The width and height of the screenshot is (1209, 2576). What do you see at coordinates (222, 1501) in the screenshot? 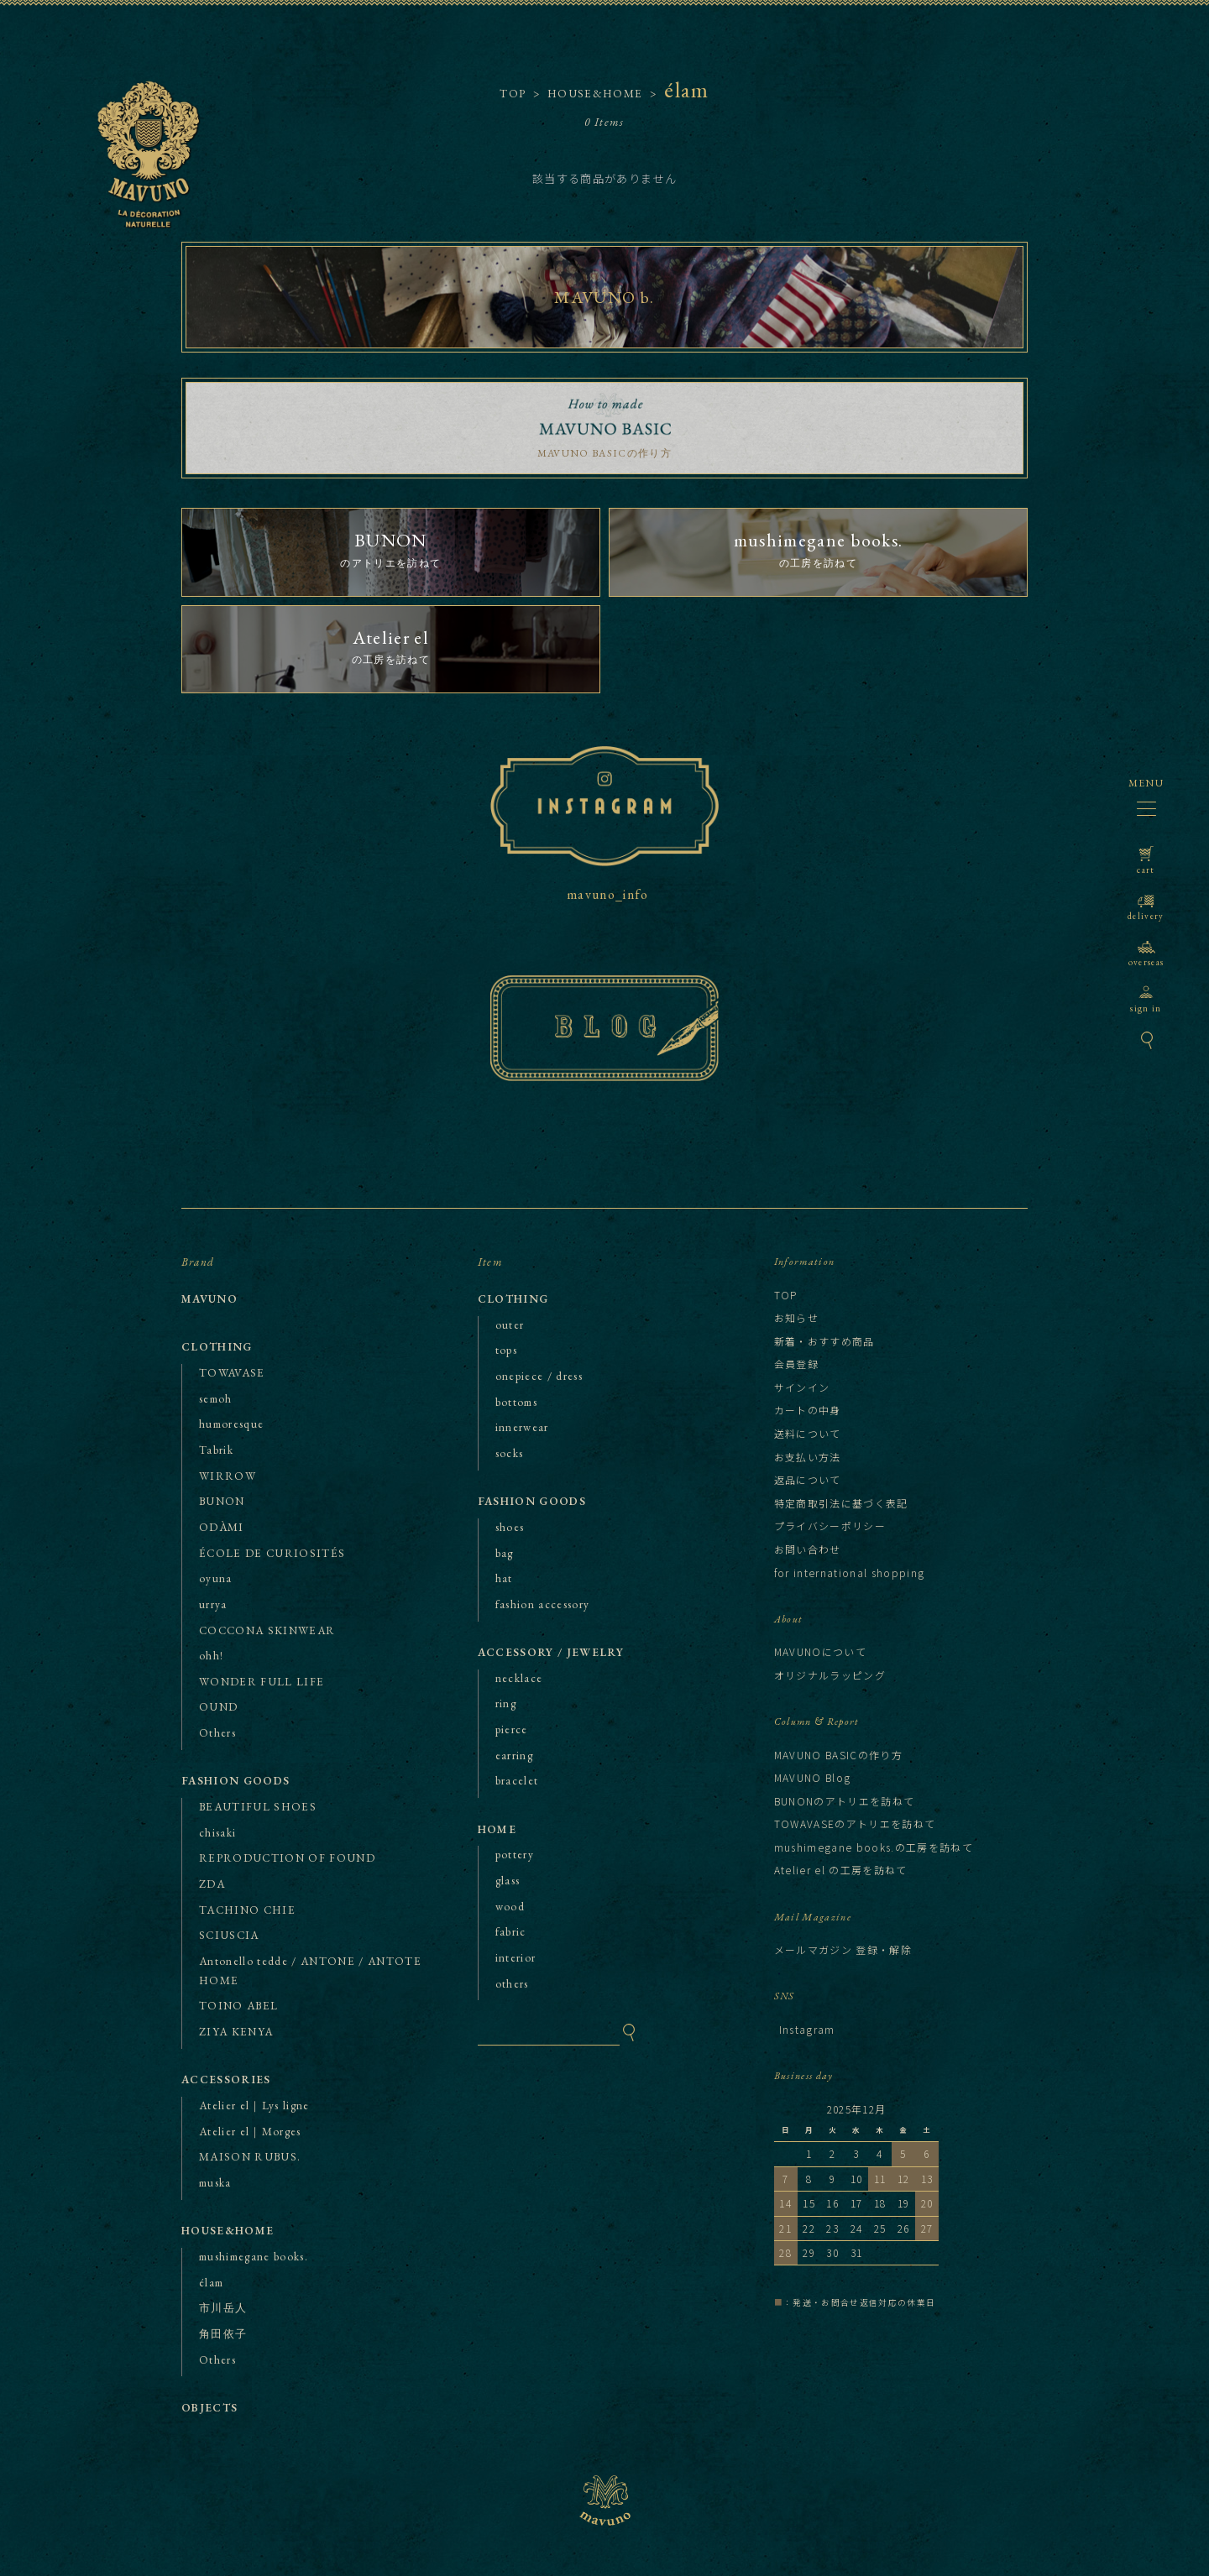
I see `BUNON` at bounding box center [222, 1501].